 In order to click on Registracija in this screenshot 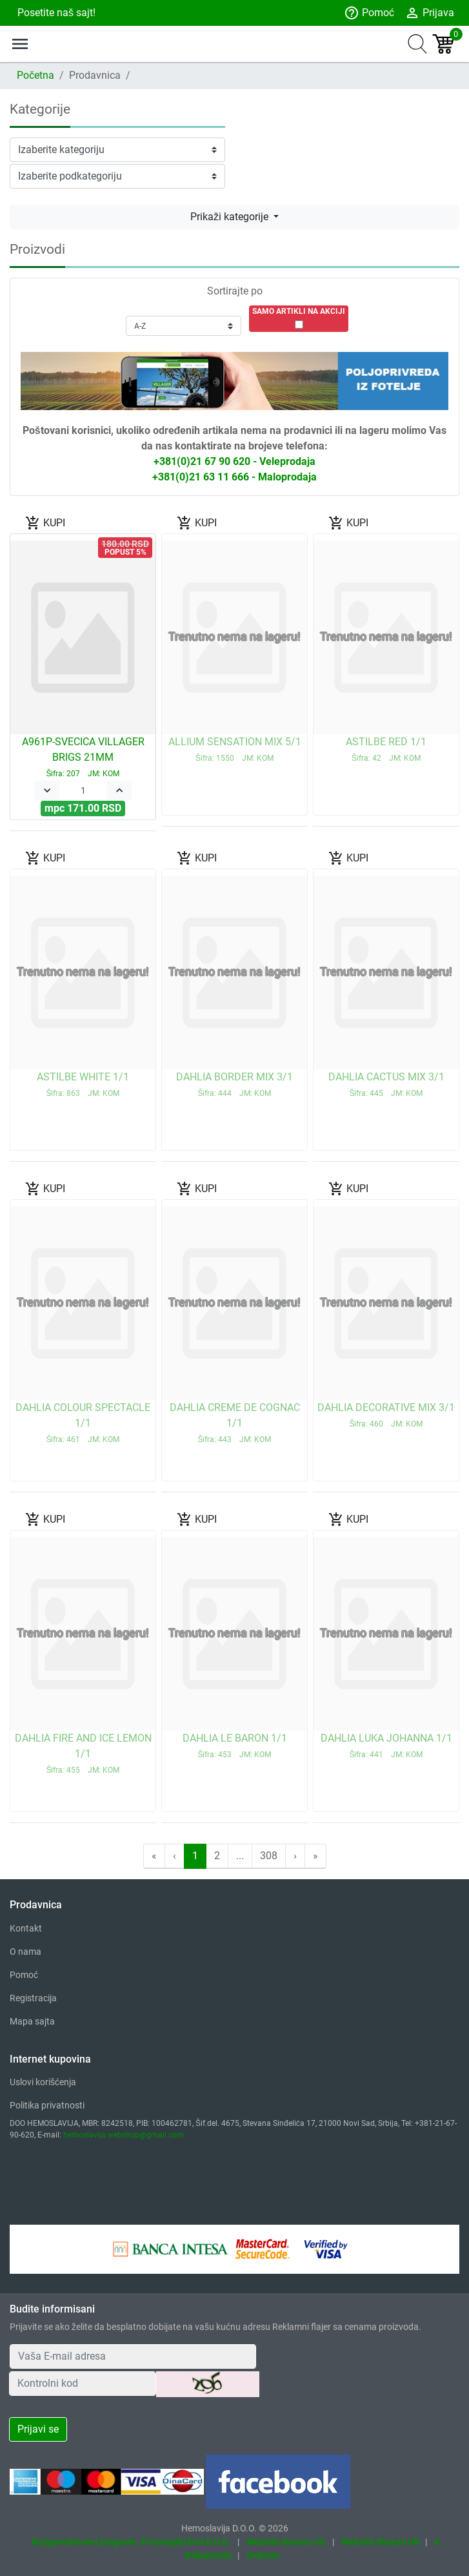, I will do `click(33, 1998)`.